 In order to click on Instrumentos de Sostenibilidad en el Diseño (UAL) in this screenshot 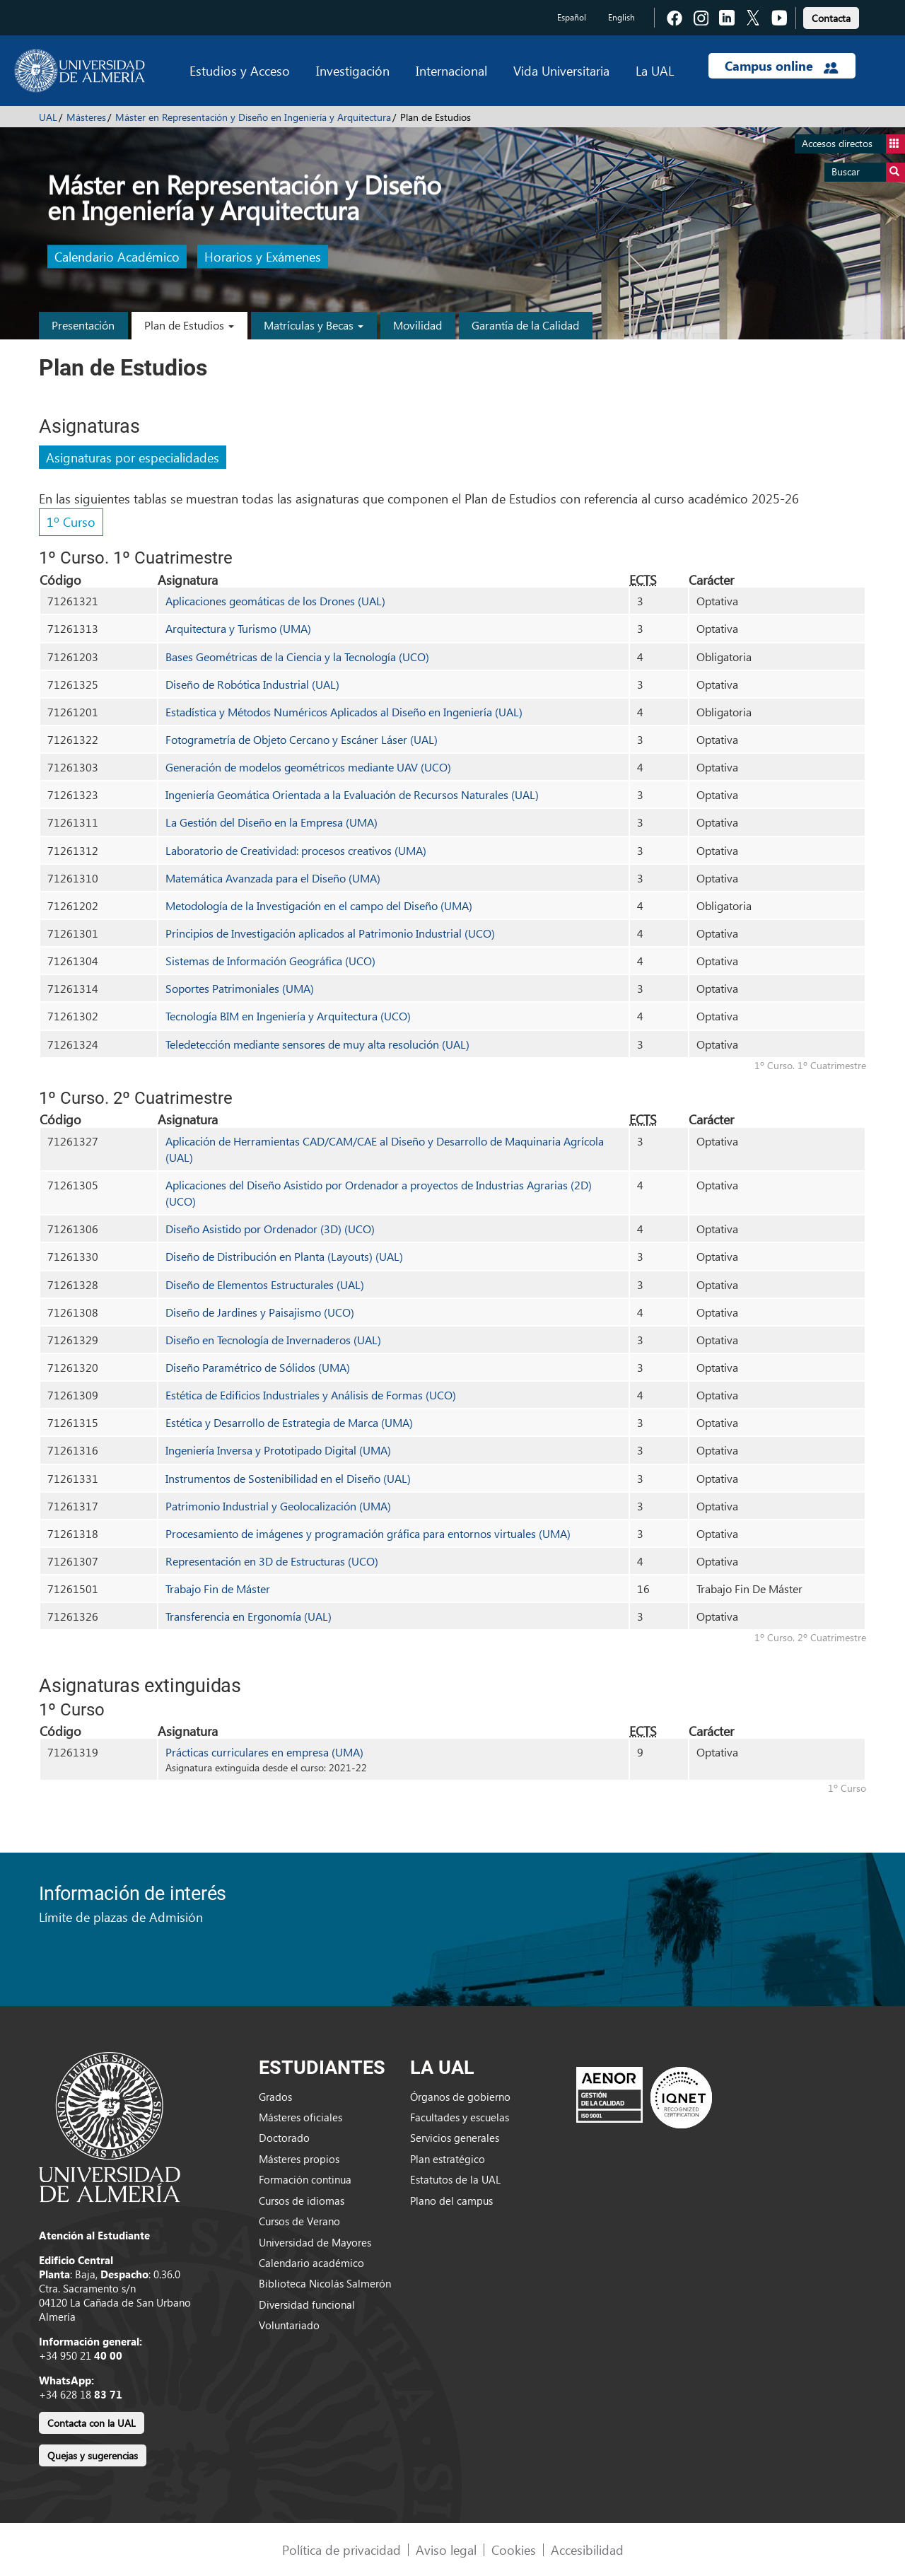, I will do `click(288, 1478)`.